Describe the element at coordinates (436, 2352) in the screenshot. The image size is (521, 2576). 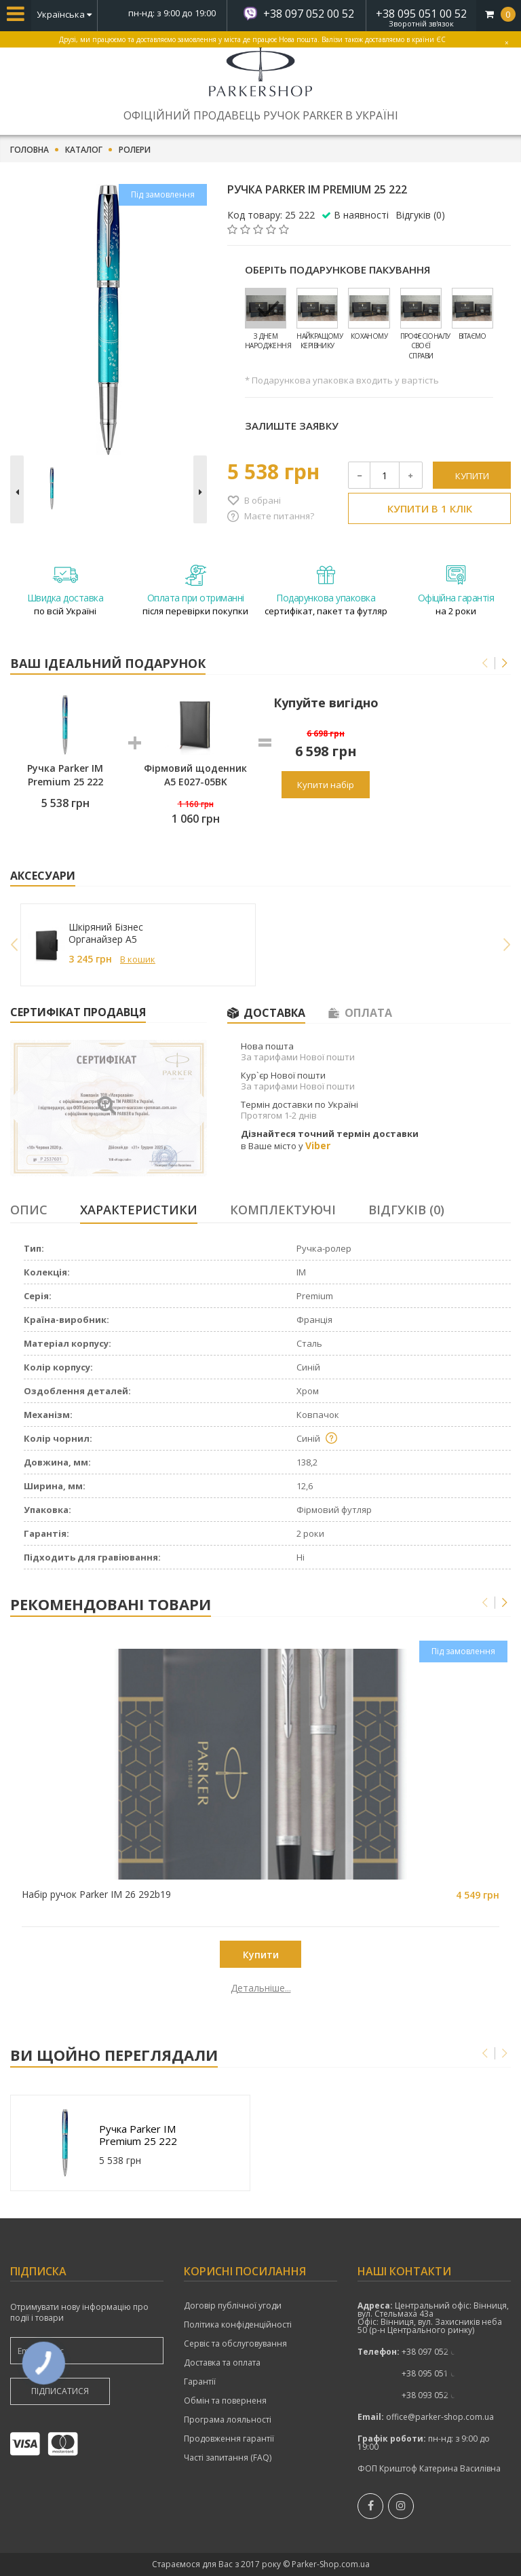
I see `показати номер` at that location.